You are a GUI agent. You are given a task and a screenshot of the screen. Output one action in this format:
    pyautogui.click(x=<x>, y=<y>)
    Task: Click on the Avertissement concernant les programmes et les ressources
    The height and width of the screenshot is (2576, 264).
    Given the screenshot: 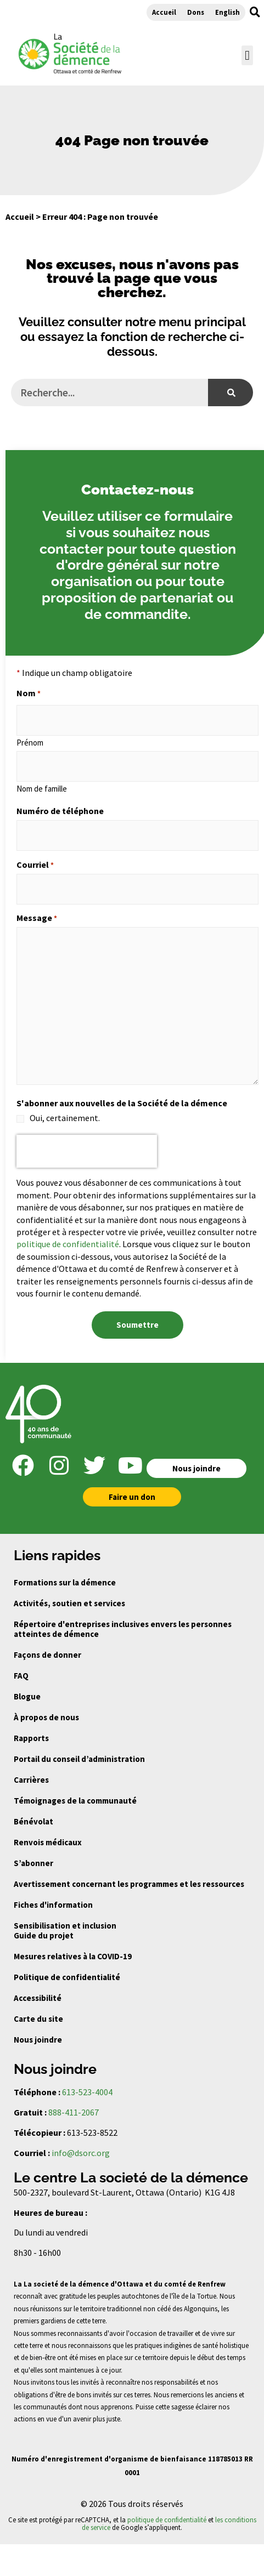 What is the action you would take?
    pyautogui.click(x=129, y=1884)
    